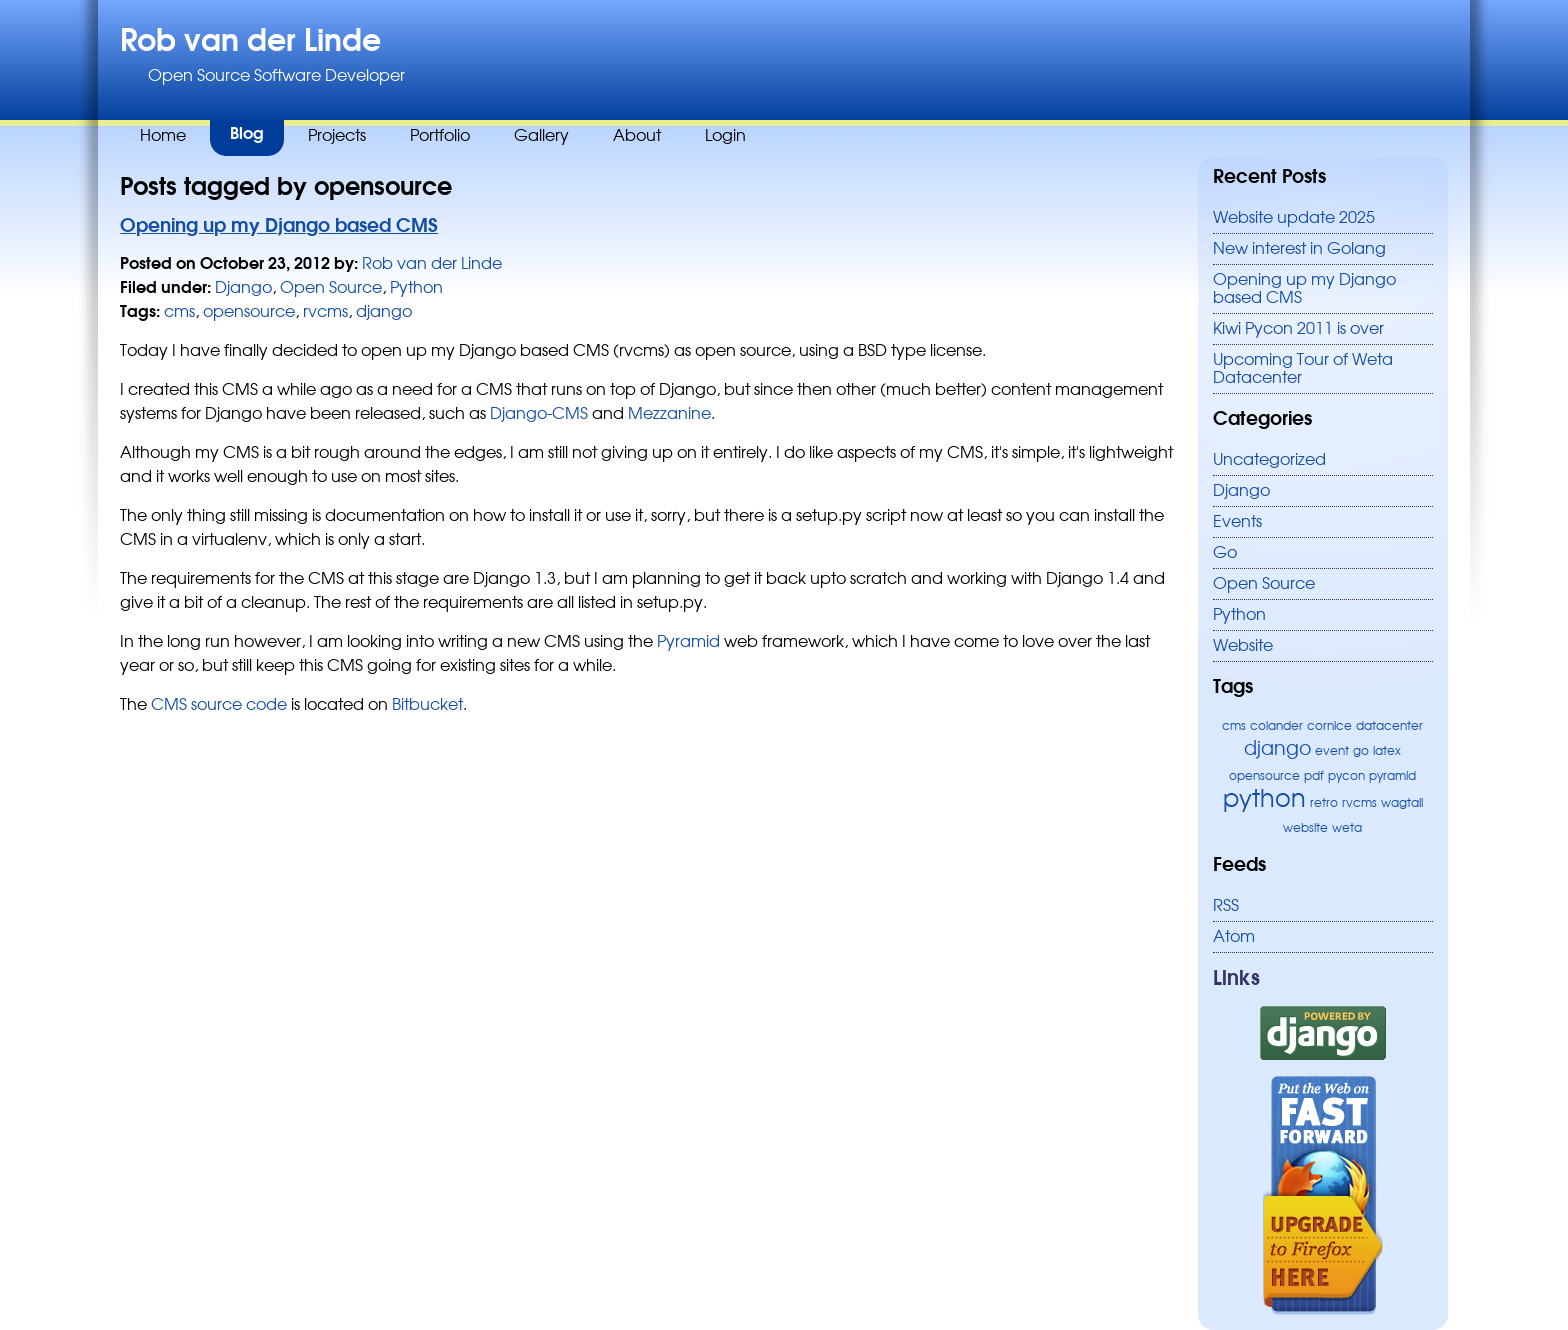 Image resolution: width=1568 pixels, height=1330 pixels. What do you see at coordinates (1329, 726) in the screenshot?
I see `cornice` at bounding box center [1329, 726].